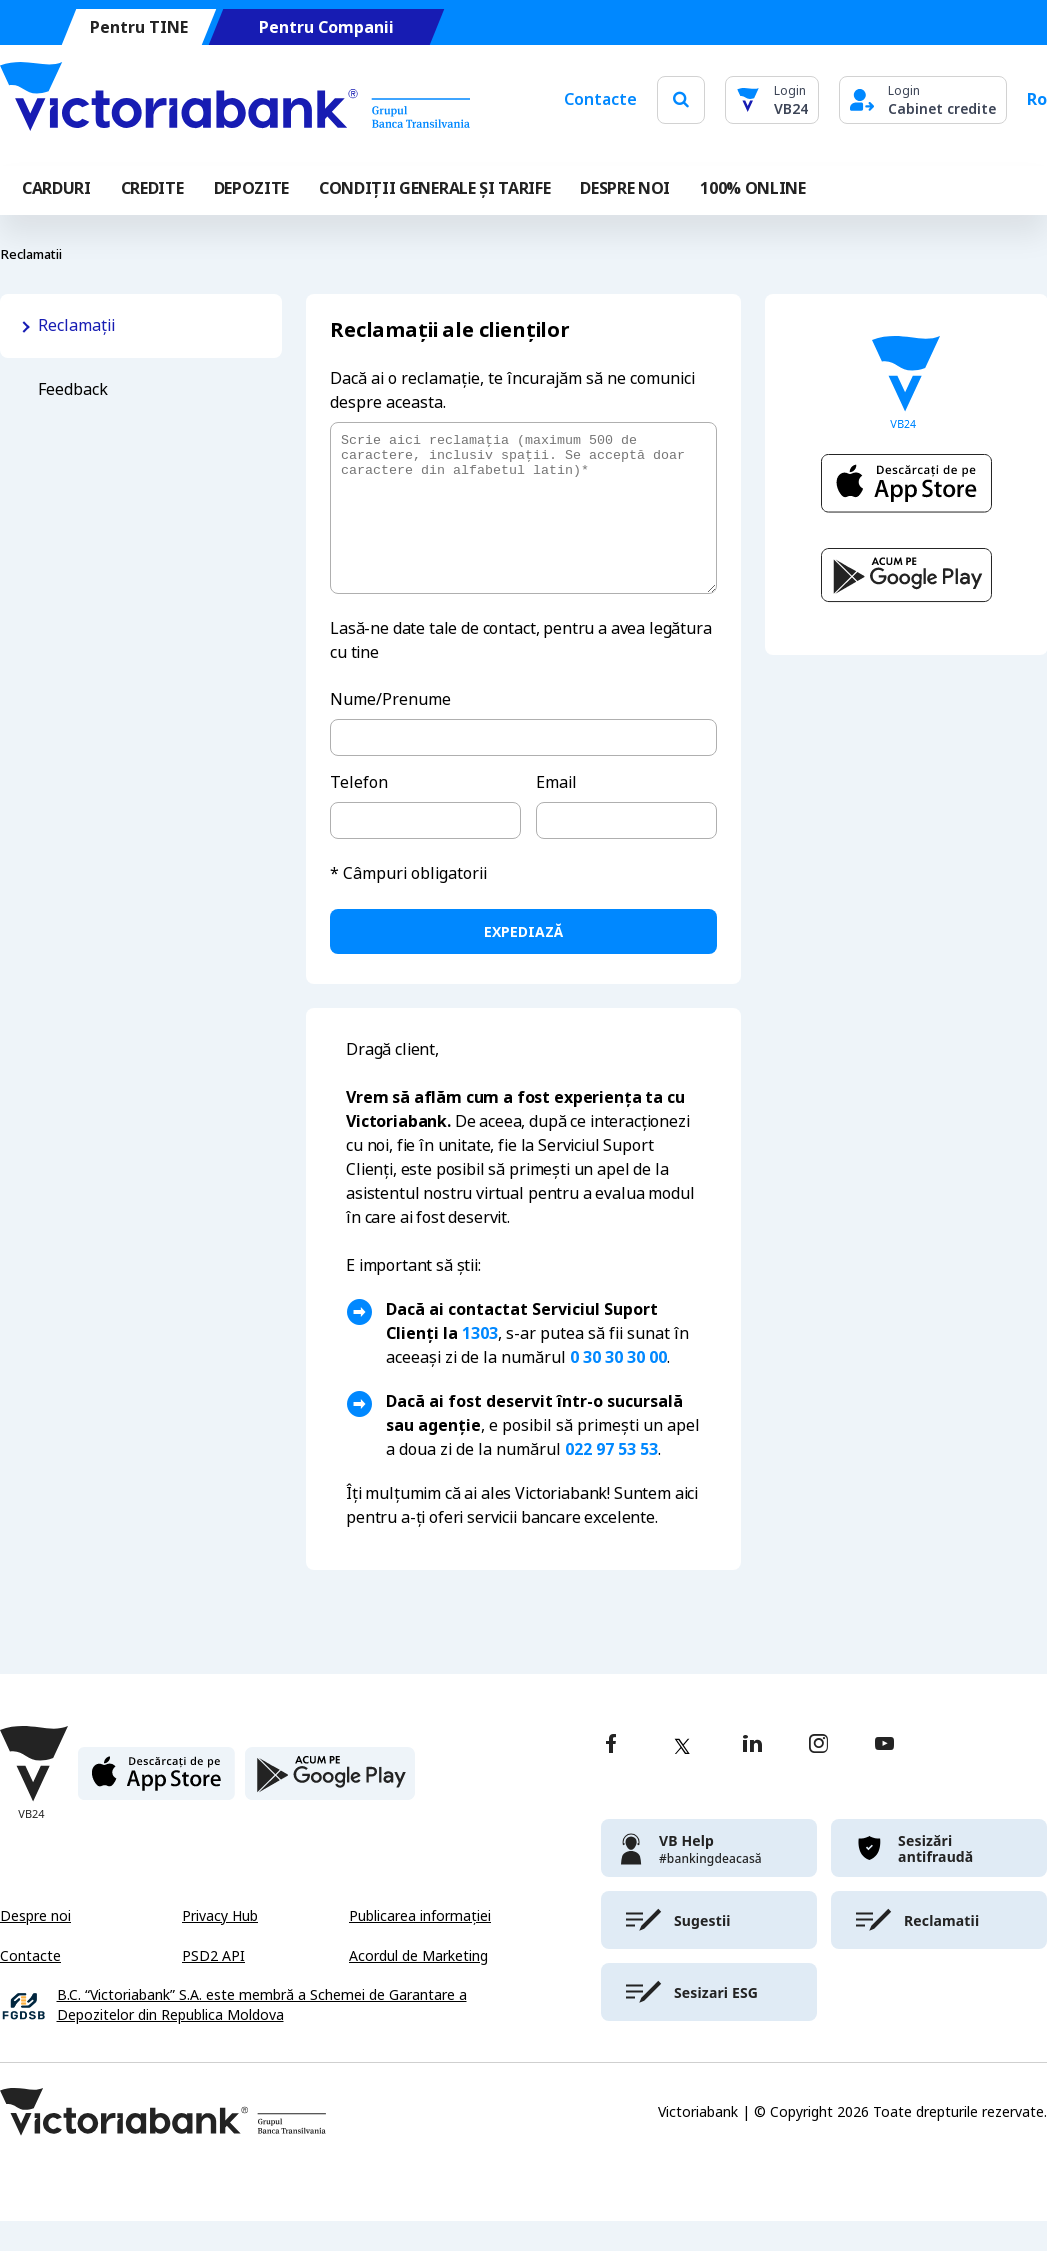  Describe the element at coordinates (73, 389) in the screenshot. I see `Feedback` at that location.